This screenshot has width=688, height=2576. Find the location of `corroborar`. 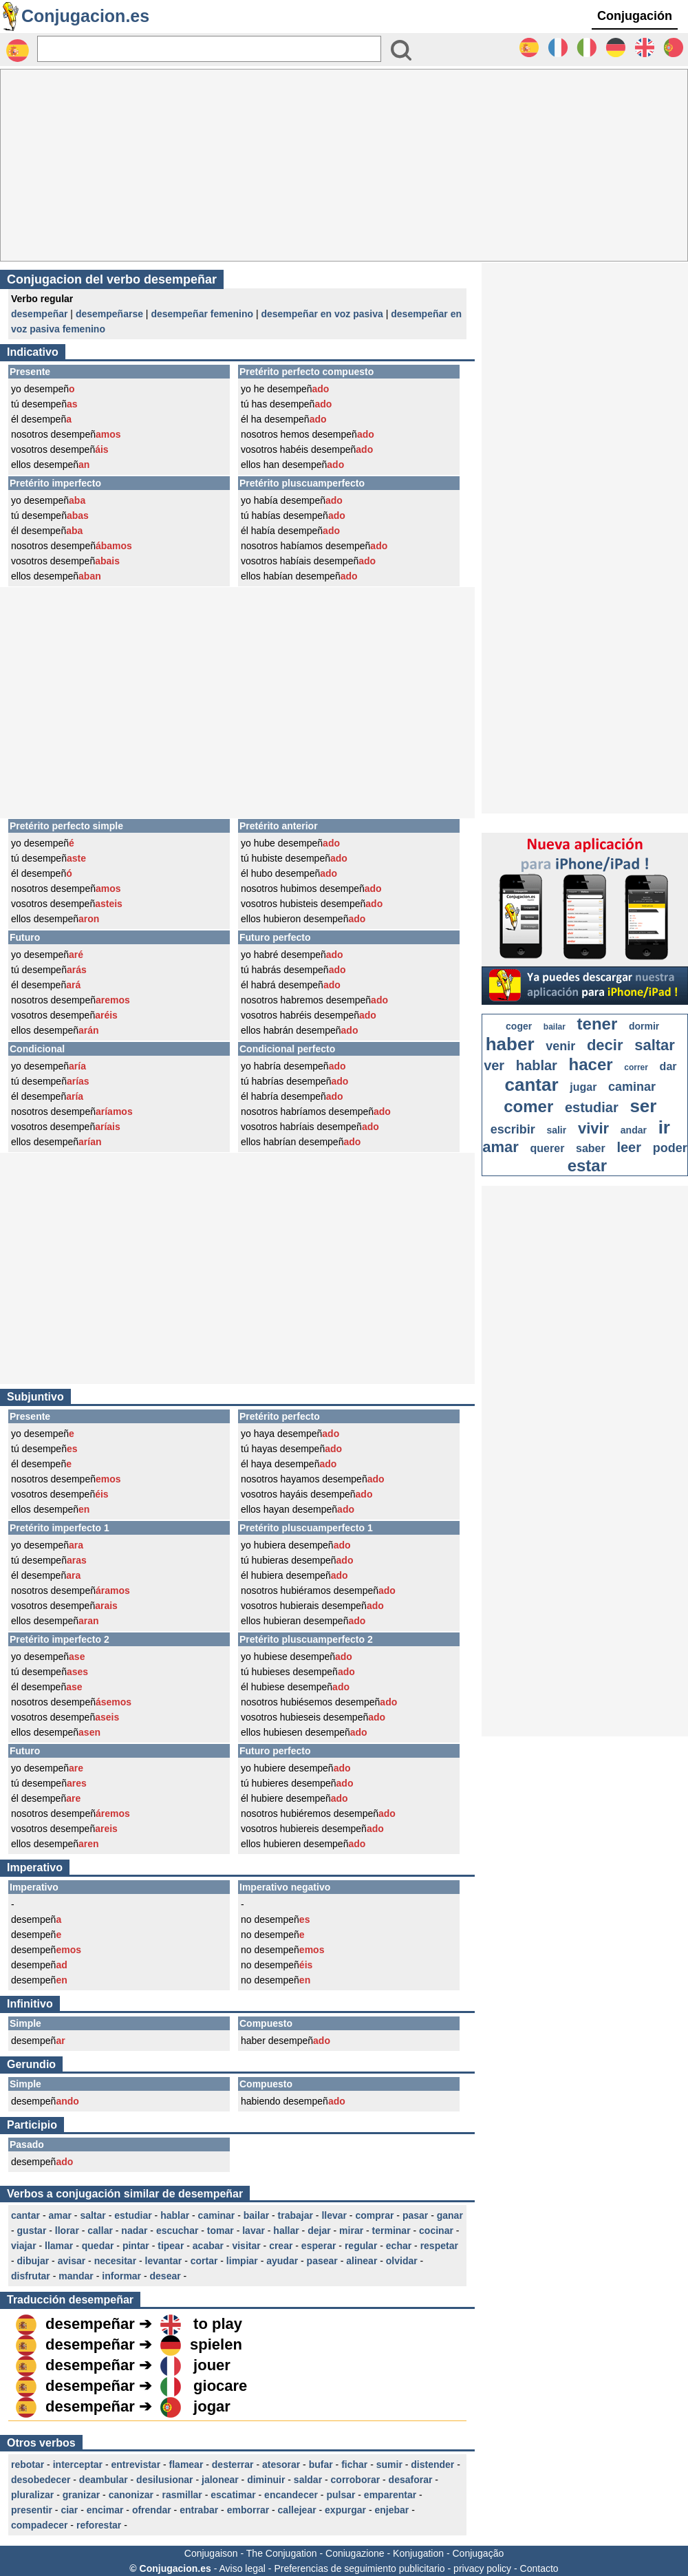

corroborar is located at coordinates (355, 2479).